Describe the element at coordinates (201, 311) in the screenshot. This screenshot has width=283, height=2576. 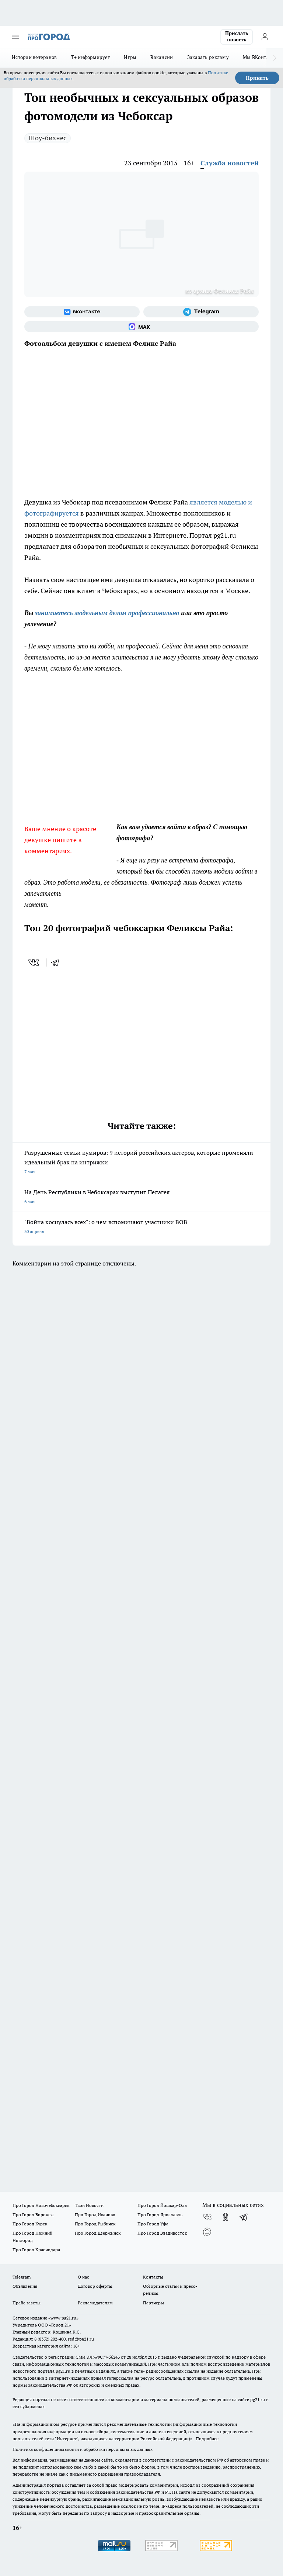
I see `[Телеграм-канал]` at that location.